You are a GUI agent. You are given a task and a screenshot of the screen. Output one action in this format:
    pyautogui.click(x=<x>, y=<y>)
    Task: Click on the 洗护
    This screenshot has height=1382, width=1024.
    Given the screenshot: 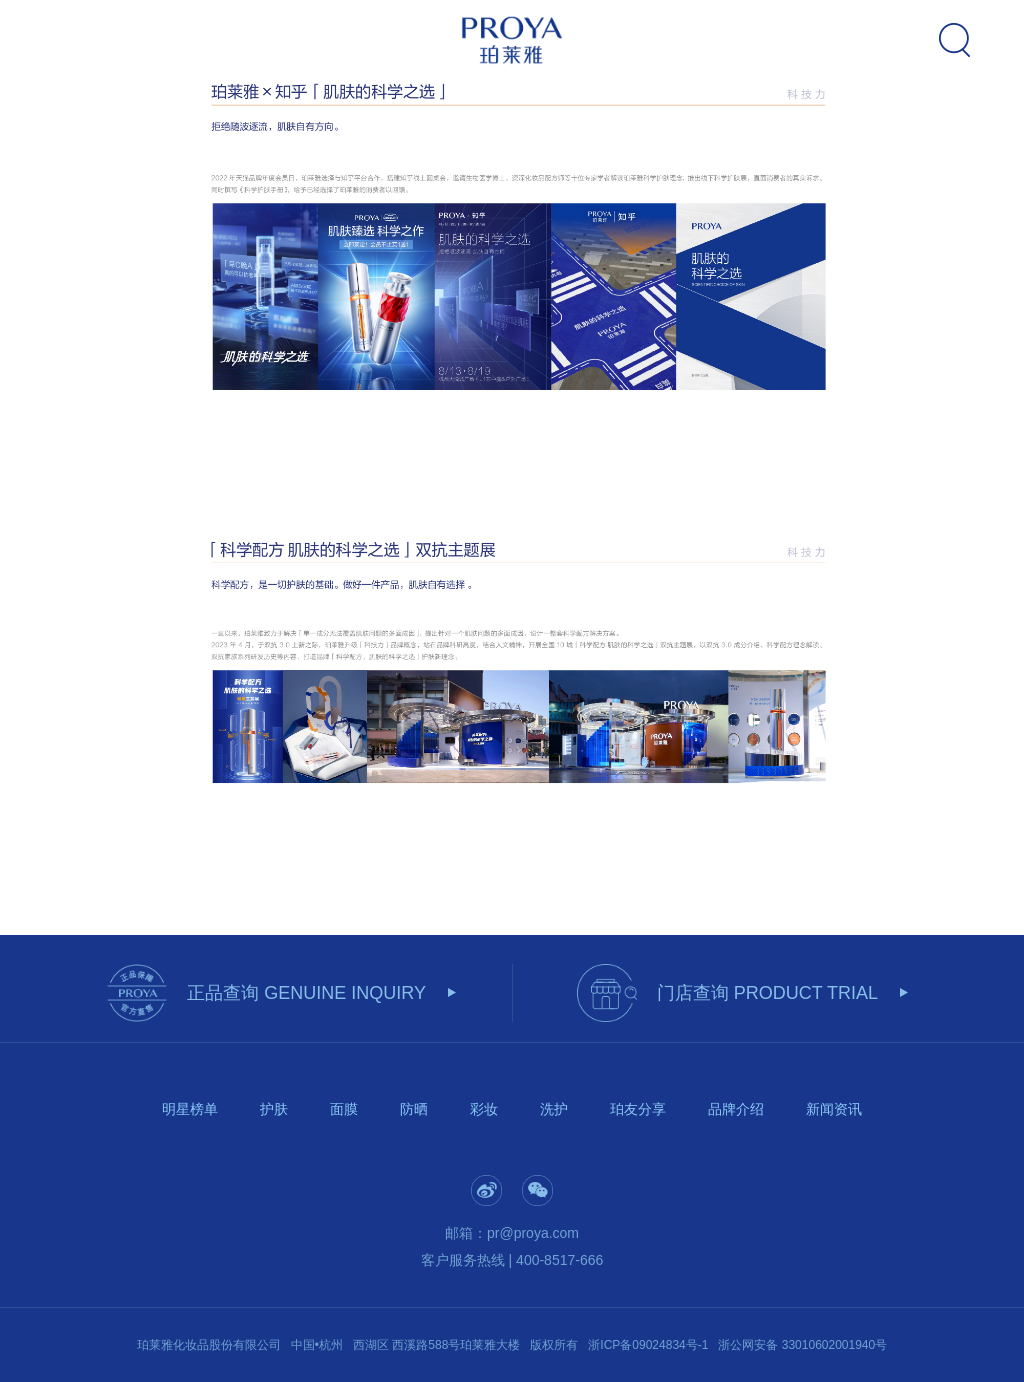 What is the action you would take?
    pyautogui.click(x=554, y=1109)
    